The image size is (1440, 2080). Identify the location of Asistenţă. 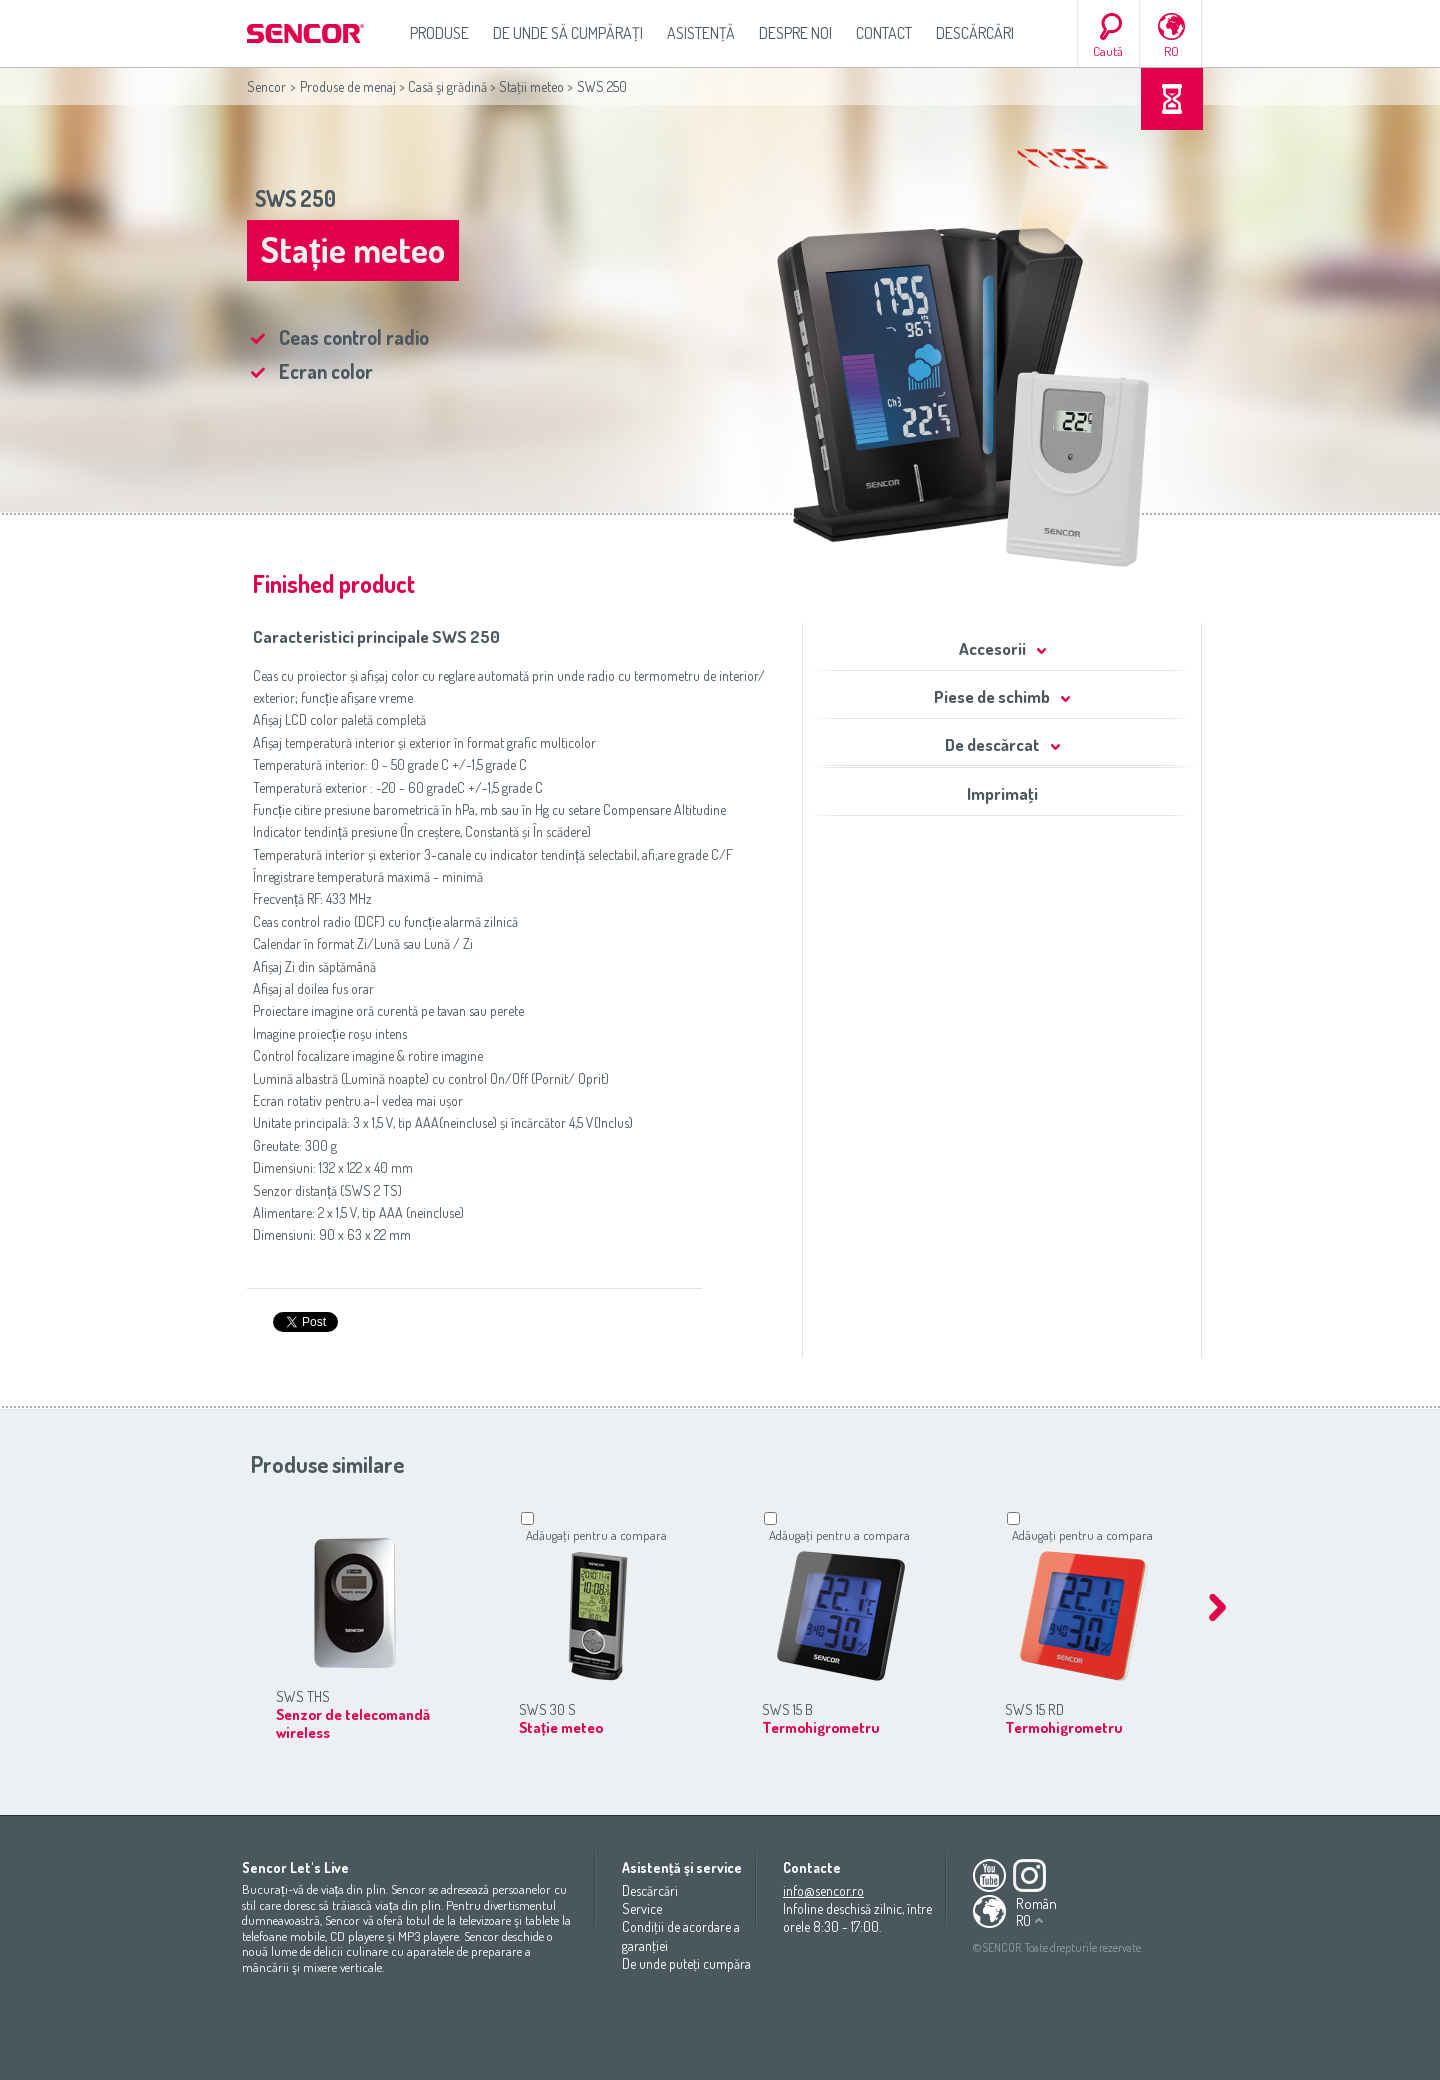
(701, 33).